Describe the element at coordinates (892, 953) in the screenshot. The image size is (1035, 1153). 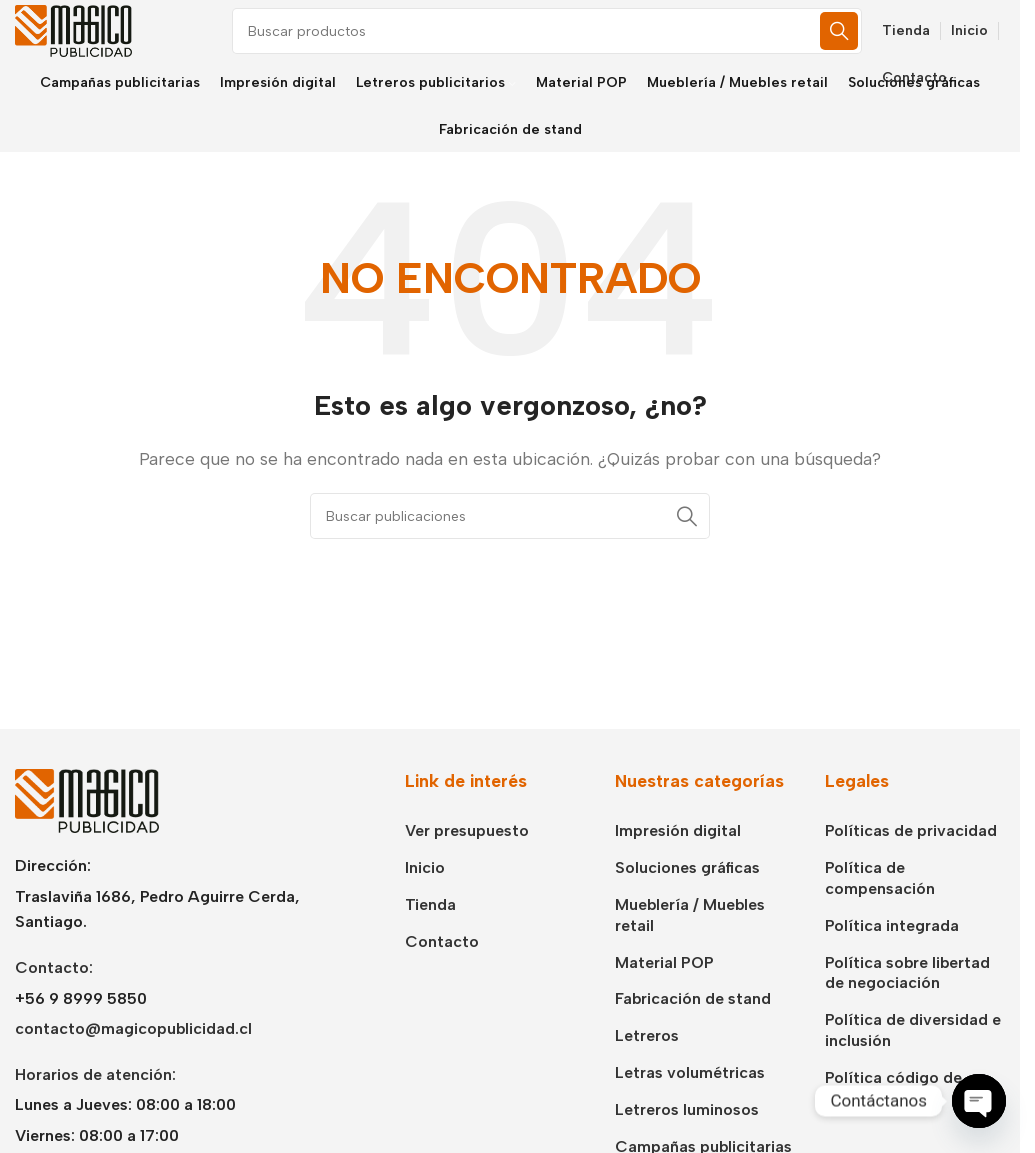
I see `Política integrada` at that location.